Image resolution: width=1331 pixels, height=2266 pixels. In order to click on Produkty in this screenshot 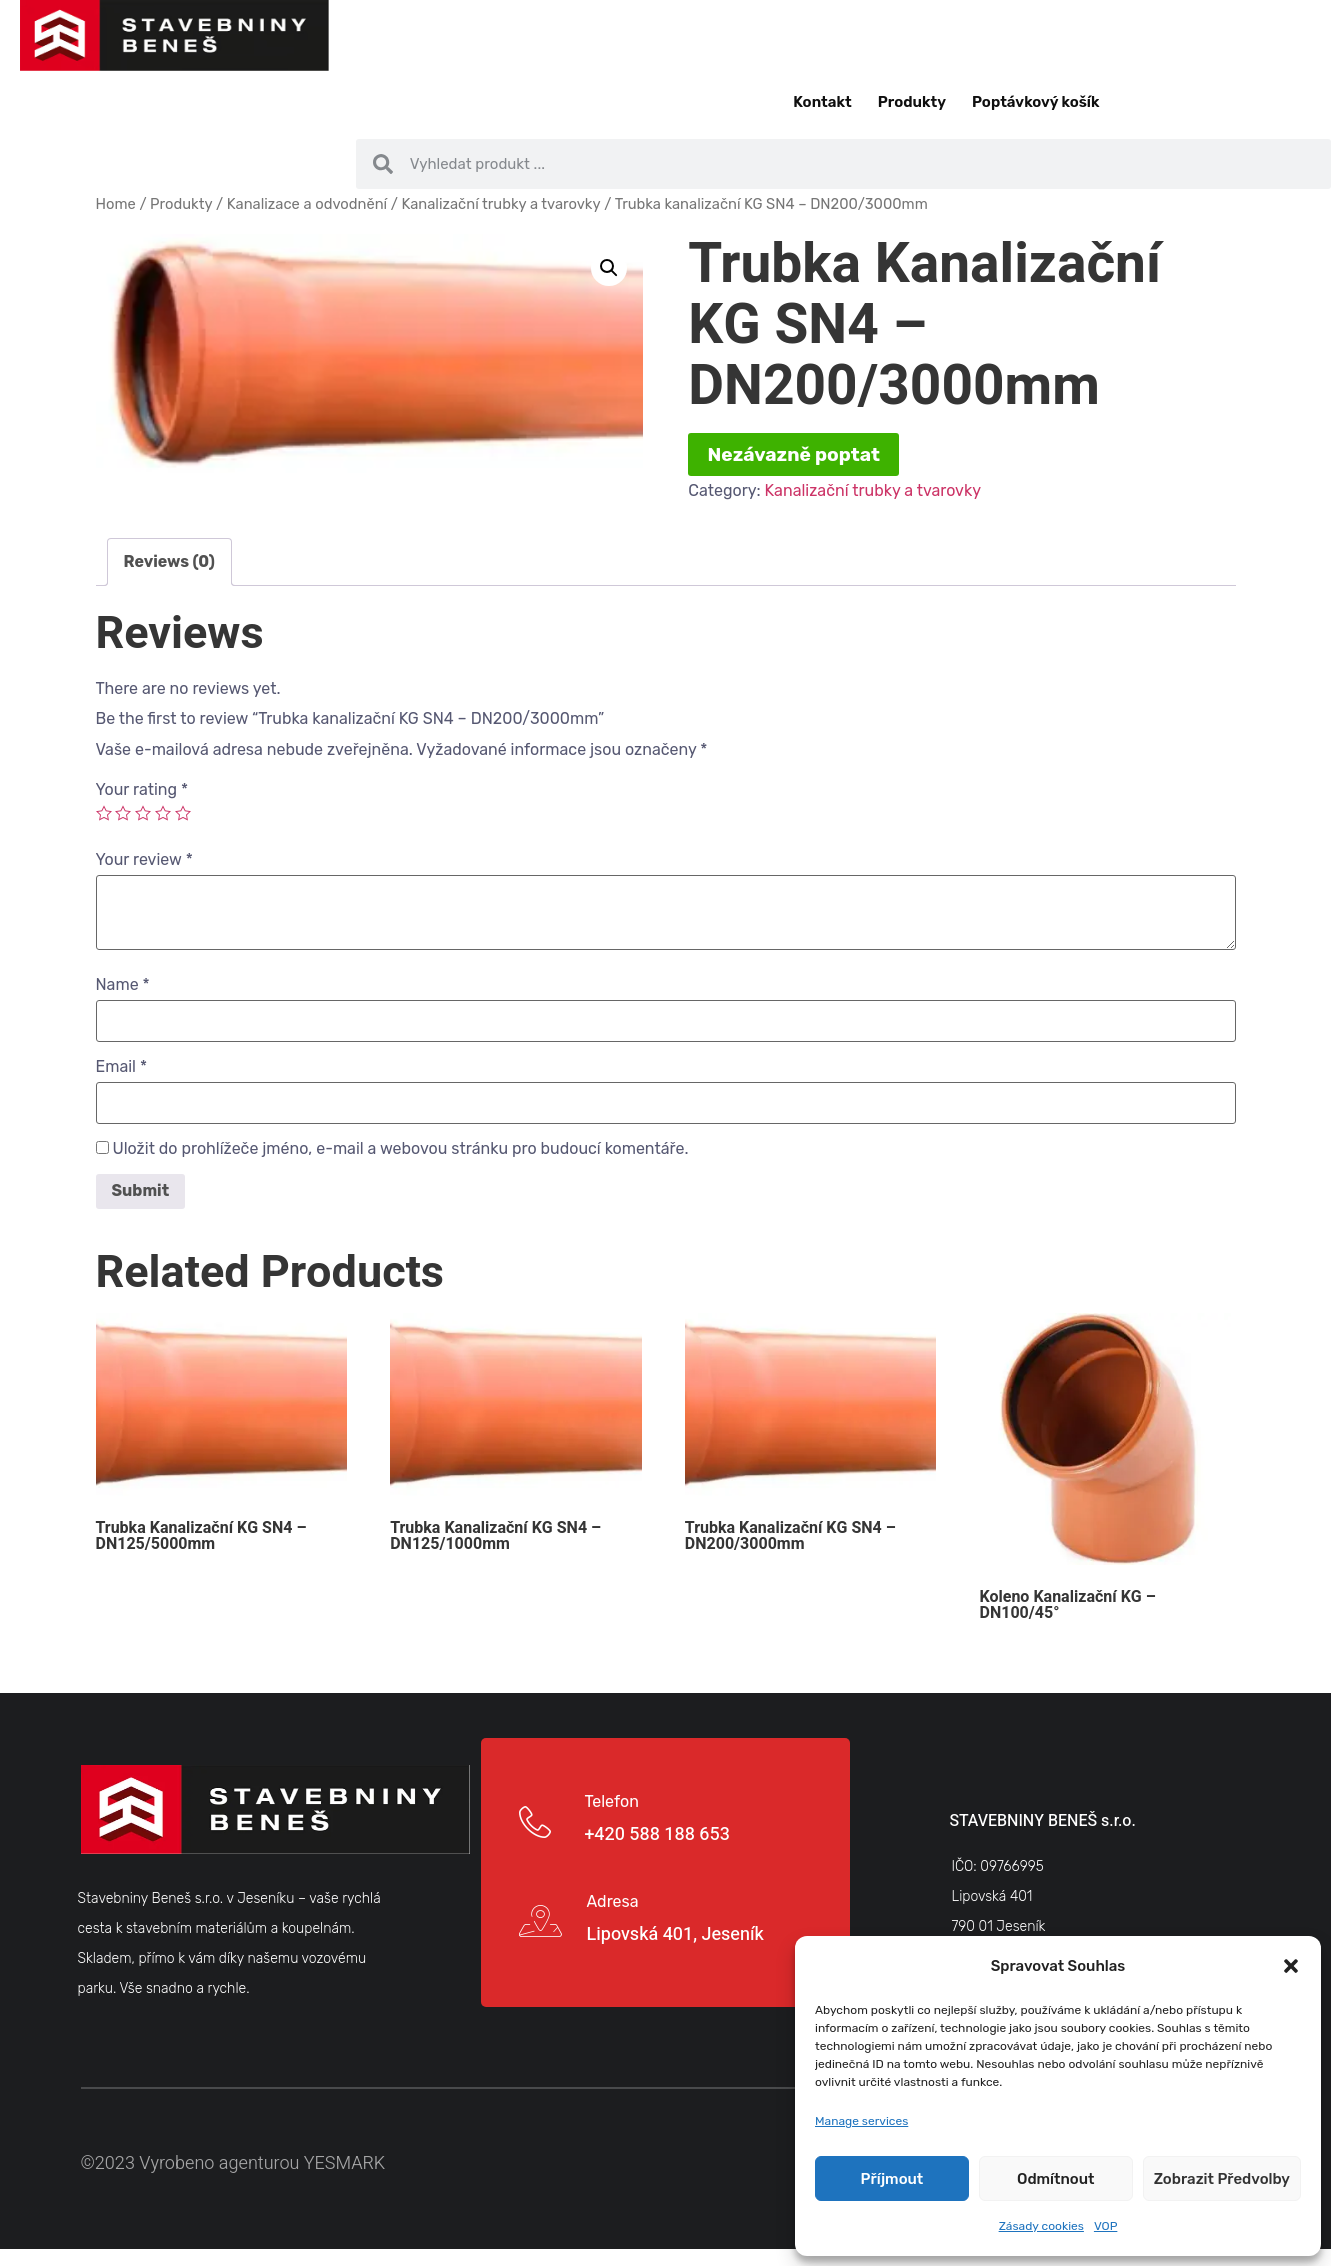, I will do `click(912, 102)`.